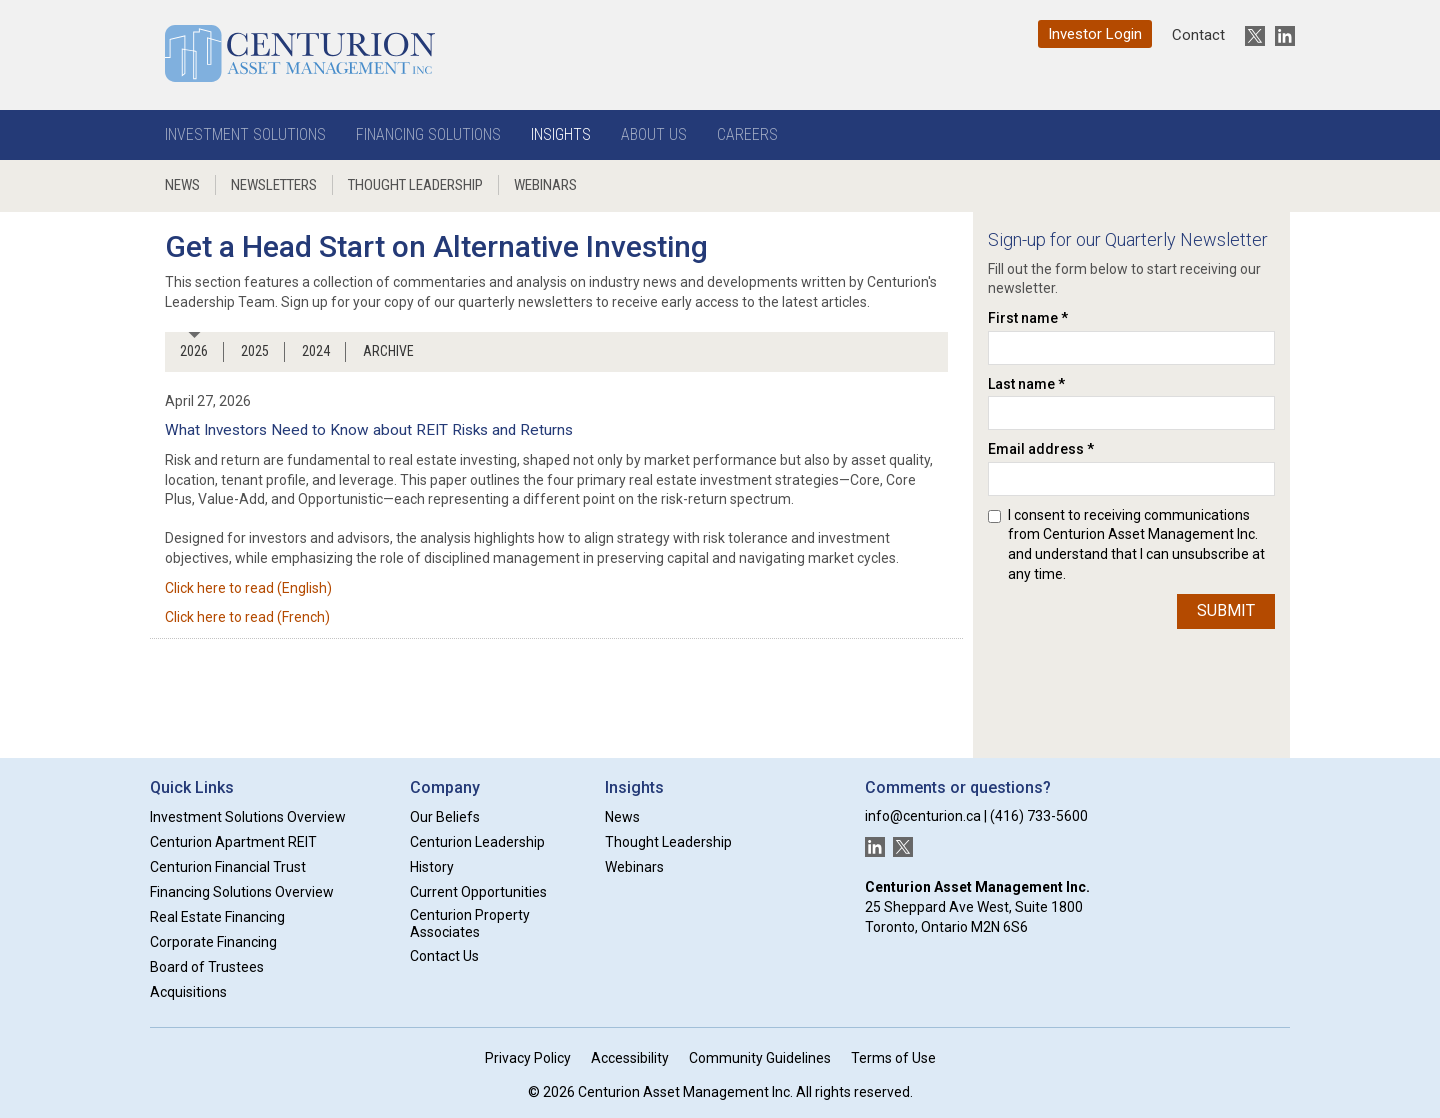  What do you see at coordinates (233, 842) in the screenshot?
I see `Centurion Apartment REIT` at bounding box center [233, 842].